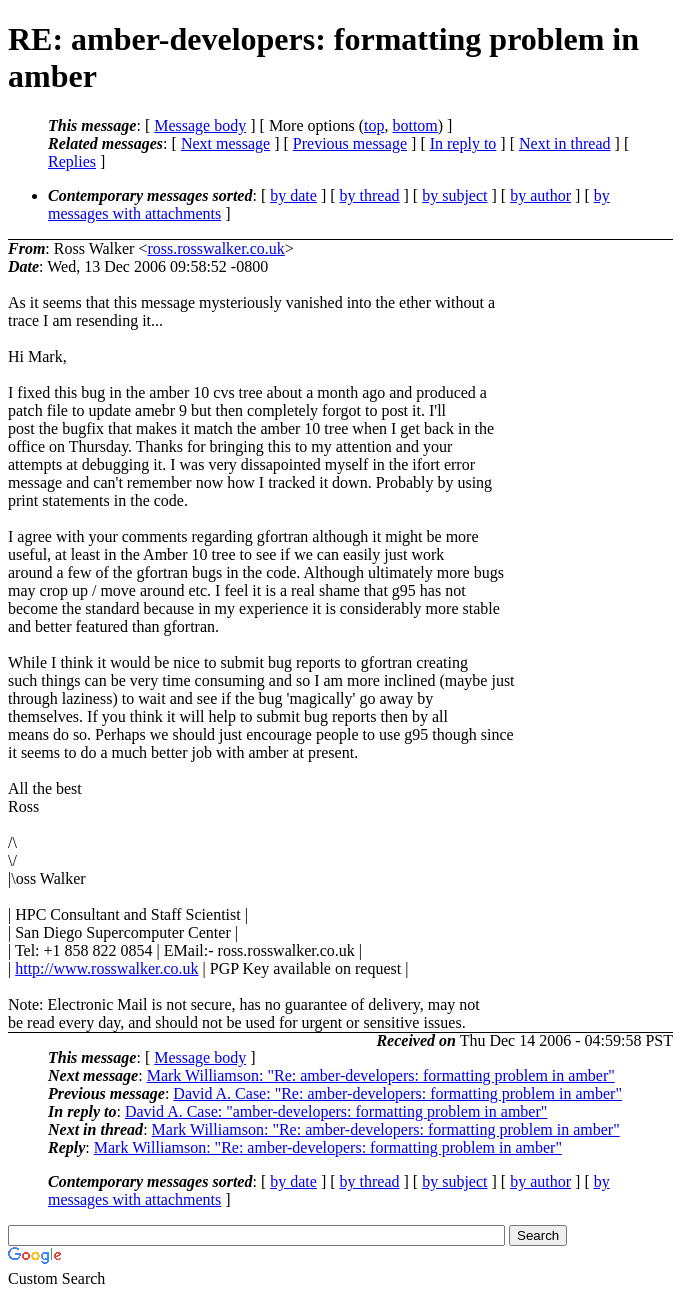 Image resolution: width=681 pixels, height=1296 pixels. What do you see at coordinates (397, 1093) in the screenshot?
I see `David A. Case: "Re: amber-developers: formatting problem in amber"` at bounding box center [397, 1093].